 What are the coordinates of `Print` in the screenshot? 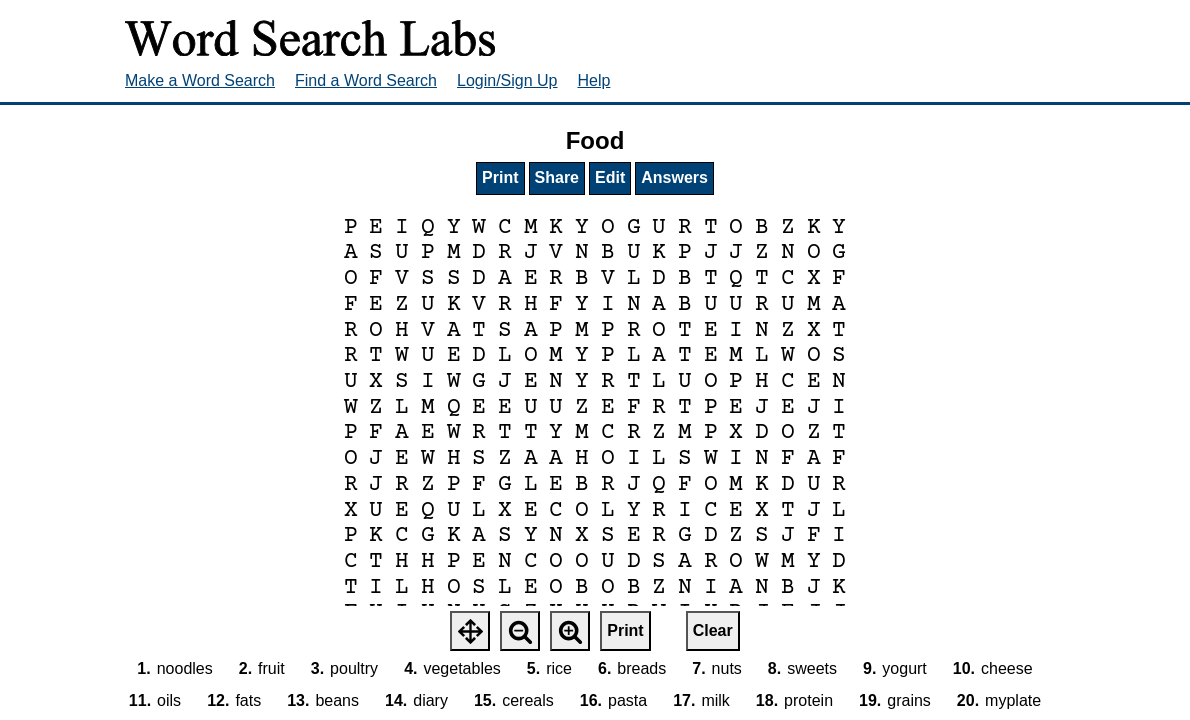 It's located at (500, 177).